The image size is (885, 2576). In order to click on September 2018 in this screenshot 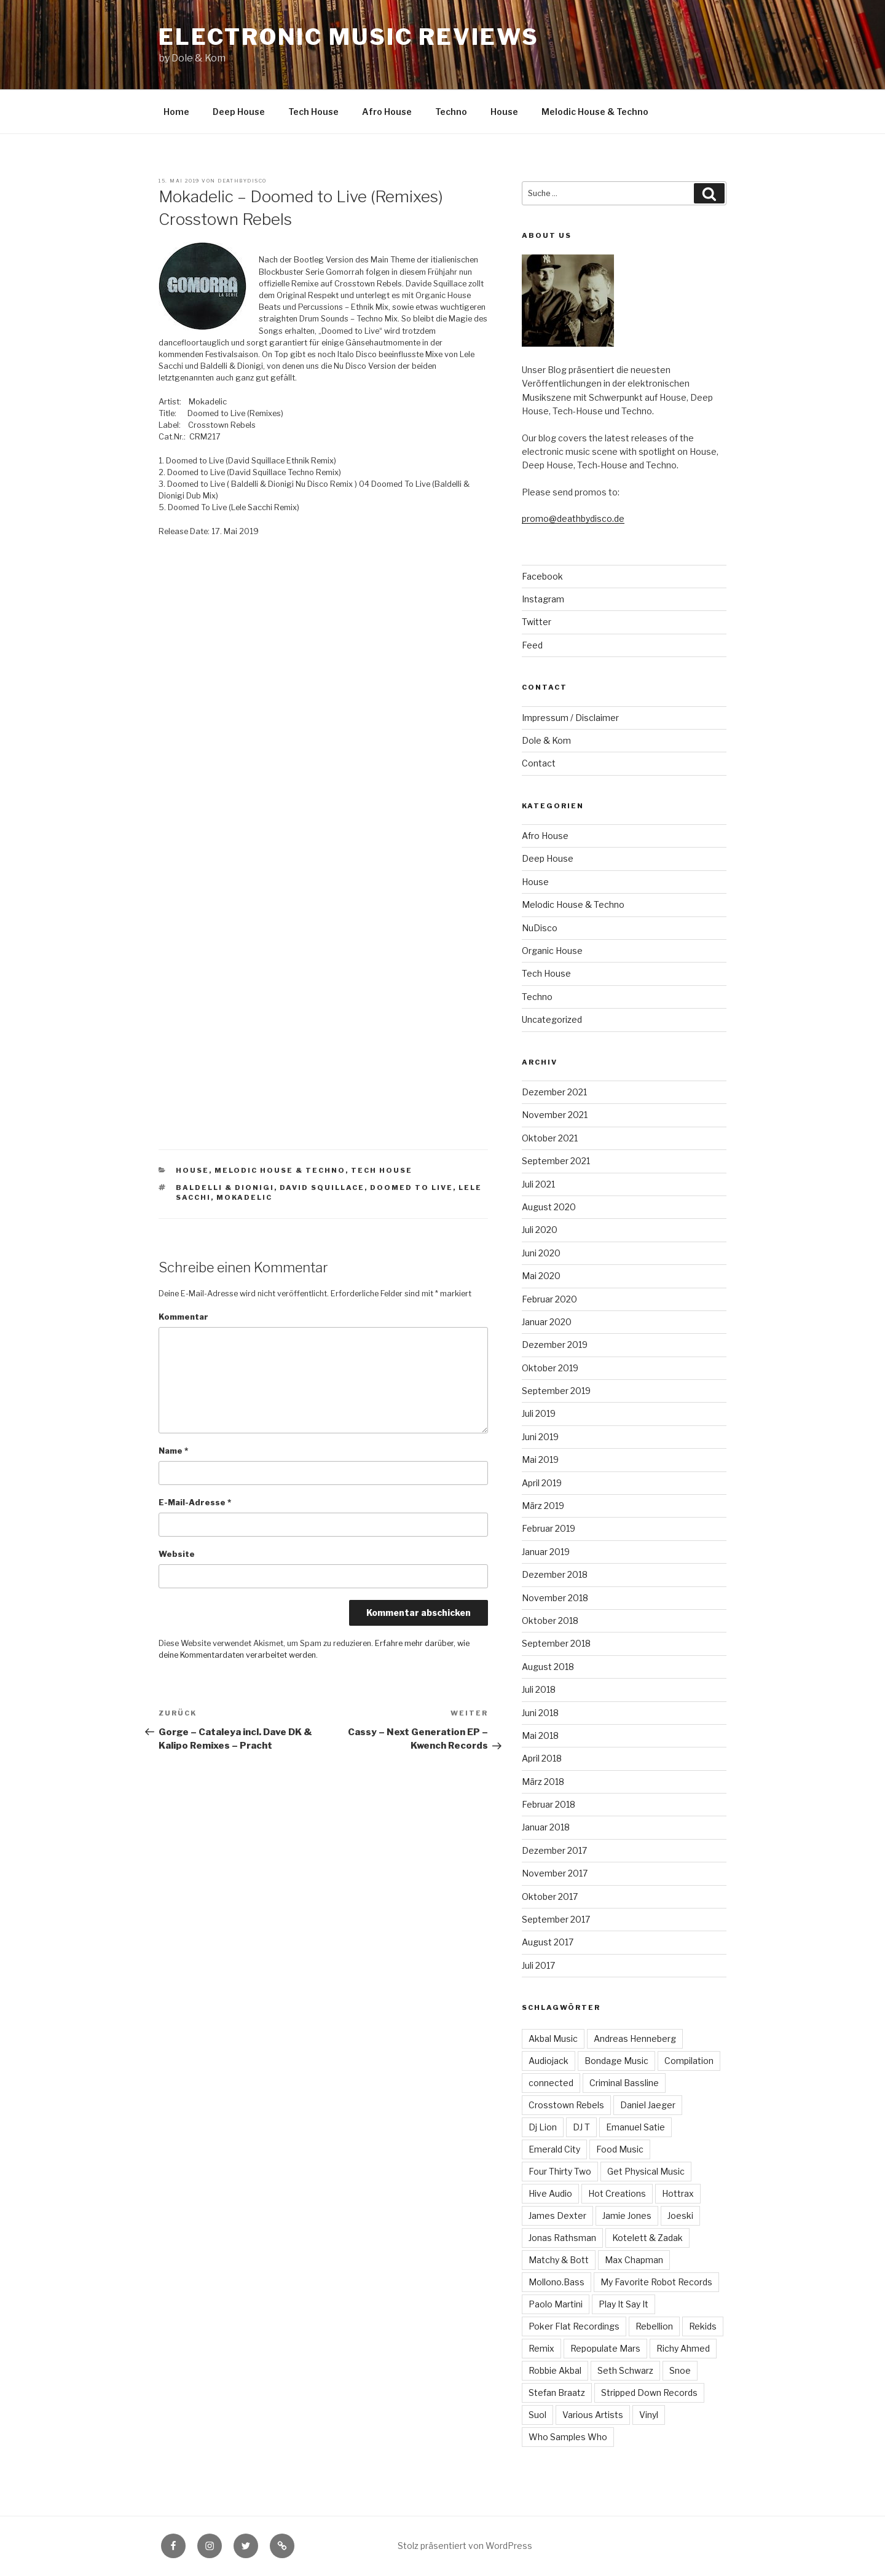, I will do `click(556, 1643)`.